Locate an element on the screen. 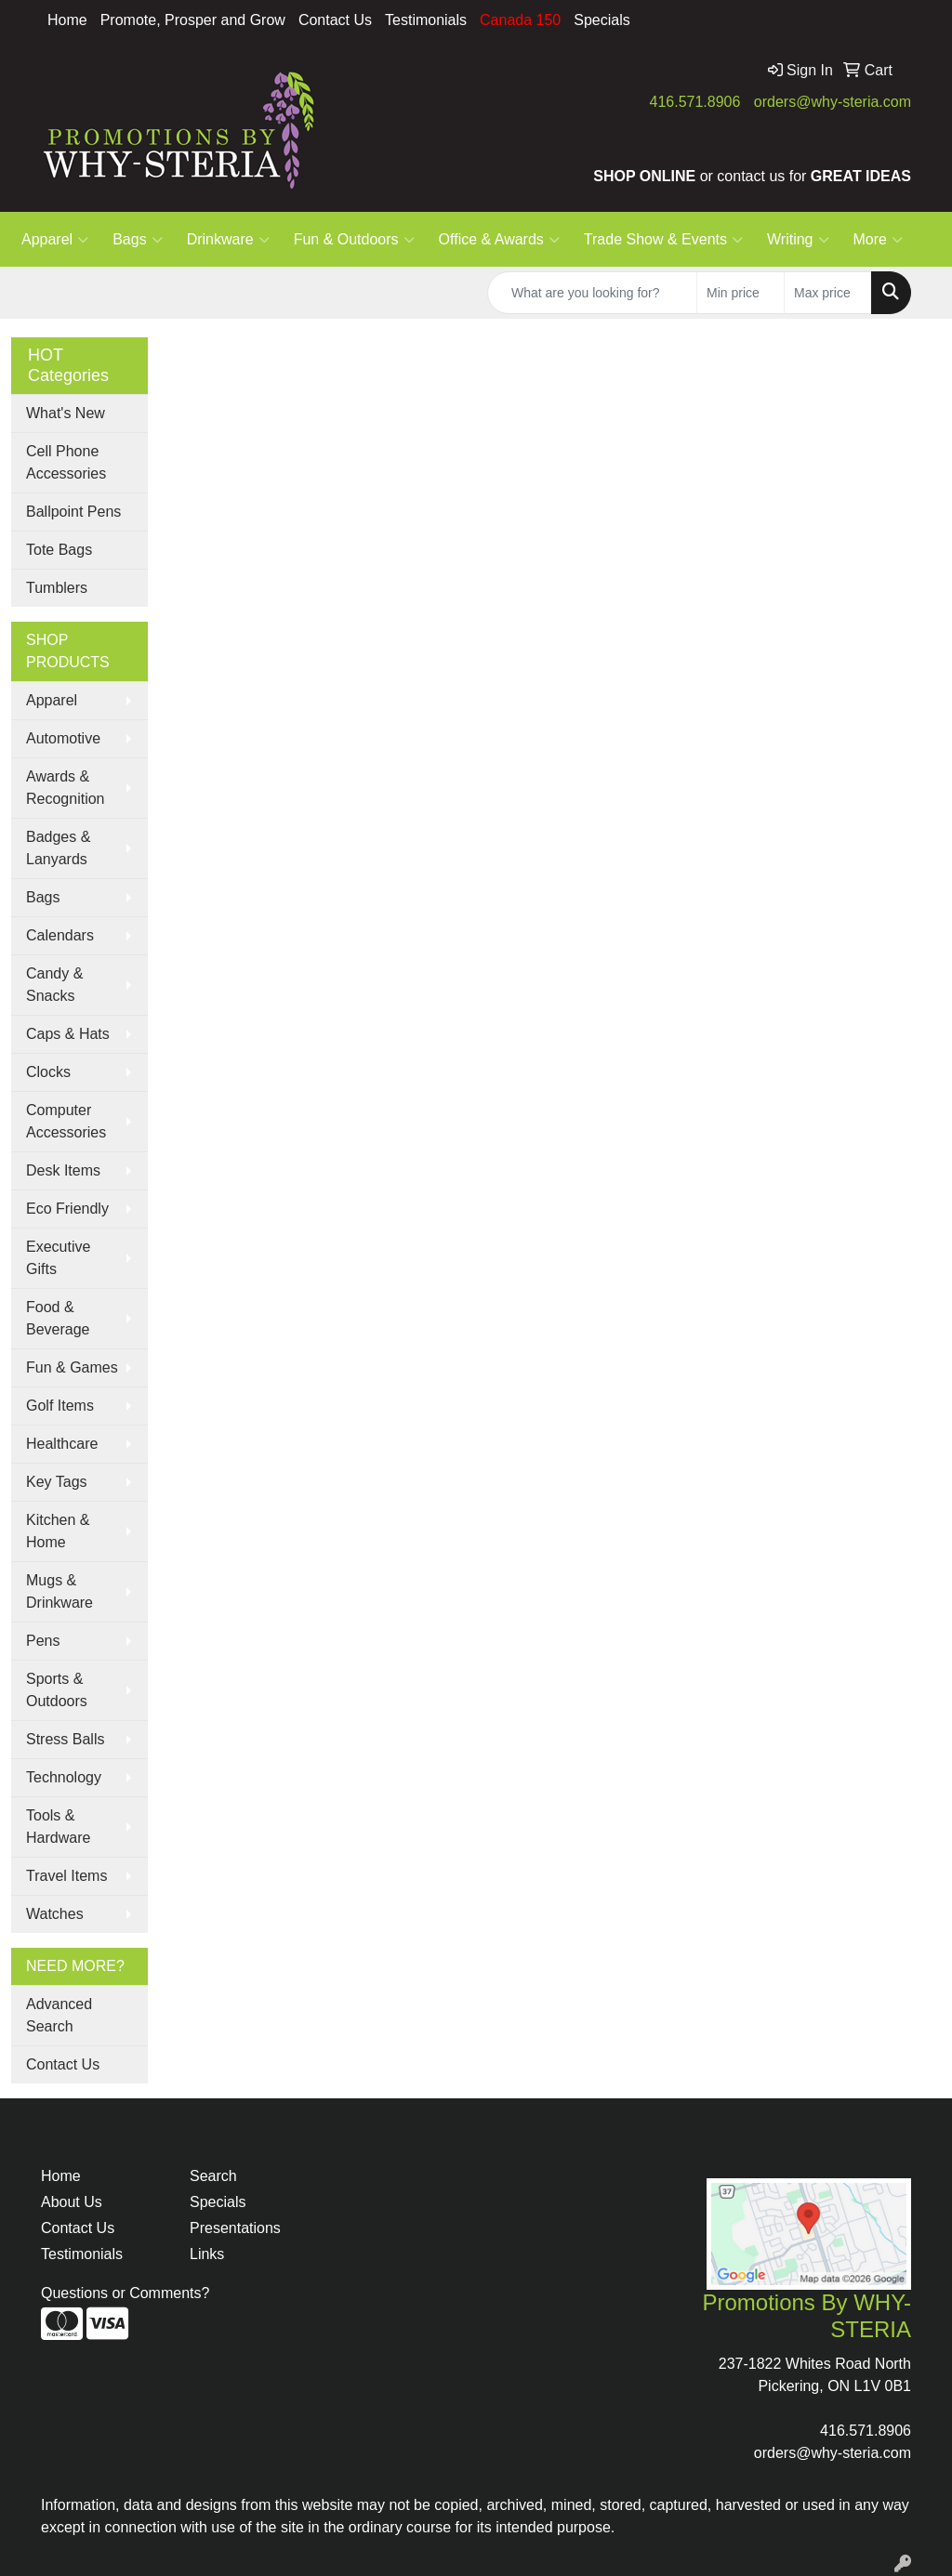  416.571.8906 is located at coordinates (695, 102).